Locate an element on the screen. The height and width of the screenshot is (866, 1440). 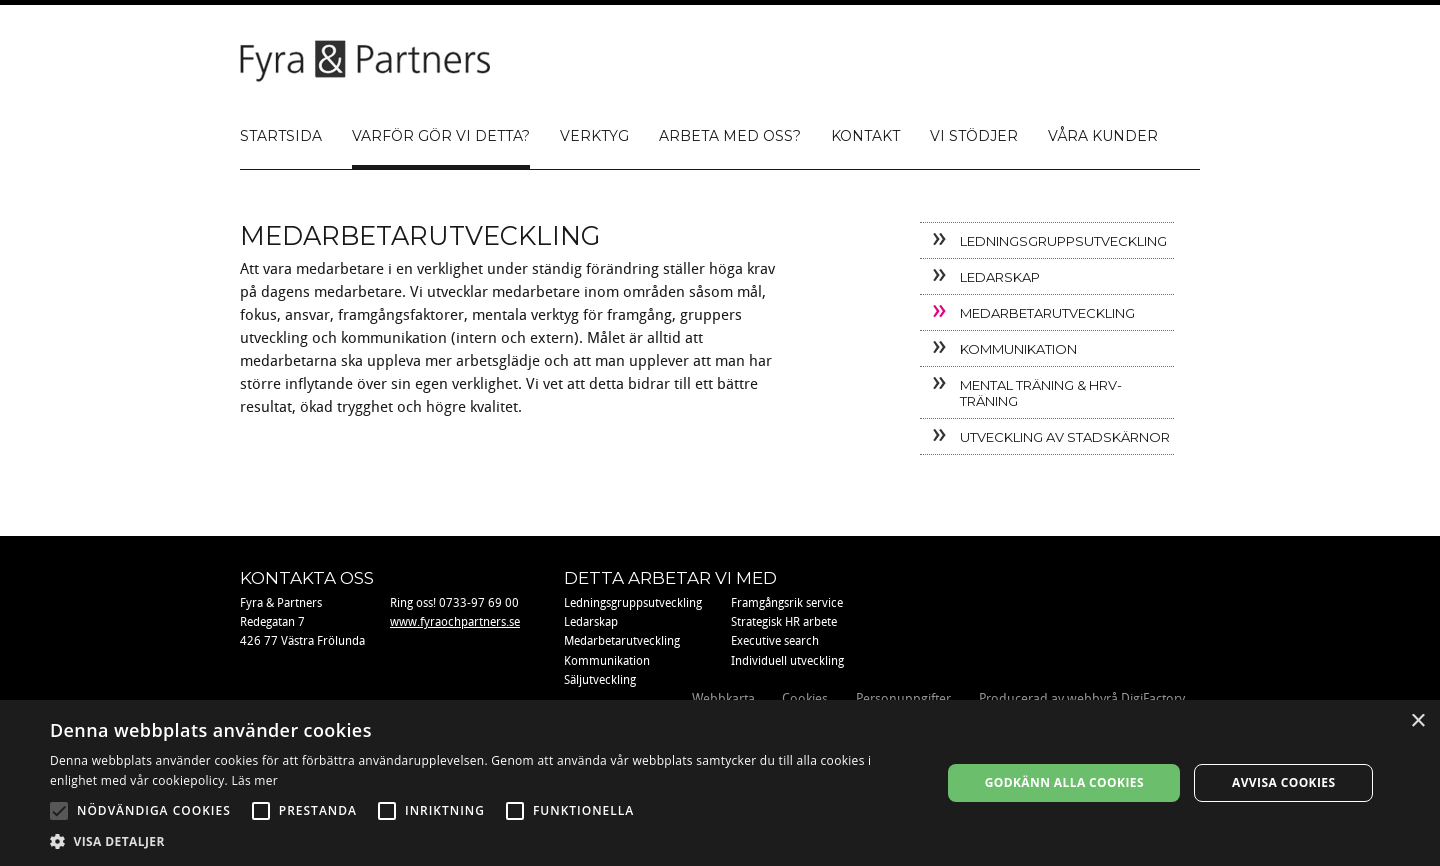
[button] is located at coordinates (482, 841).